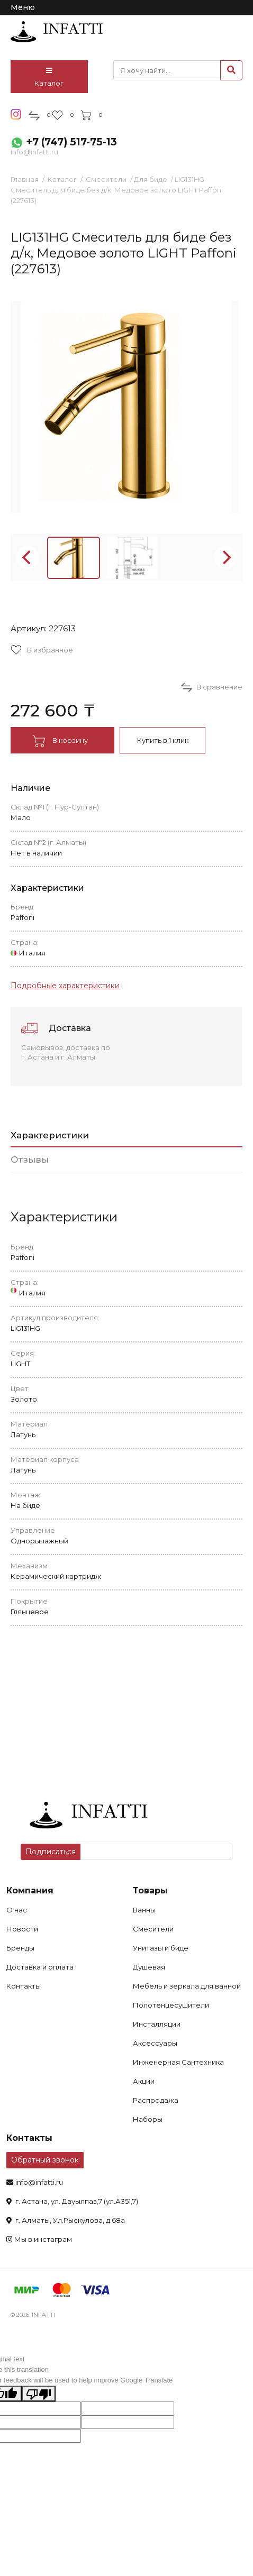 This screenshot has height=2576, width=253. Describe the element at coordinates (39, 2394) in the screenshot. I see `[Poor translation]` at that location.